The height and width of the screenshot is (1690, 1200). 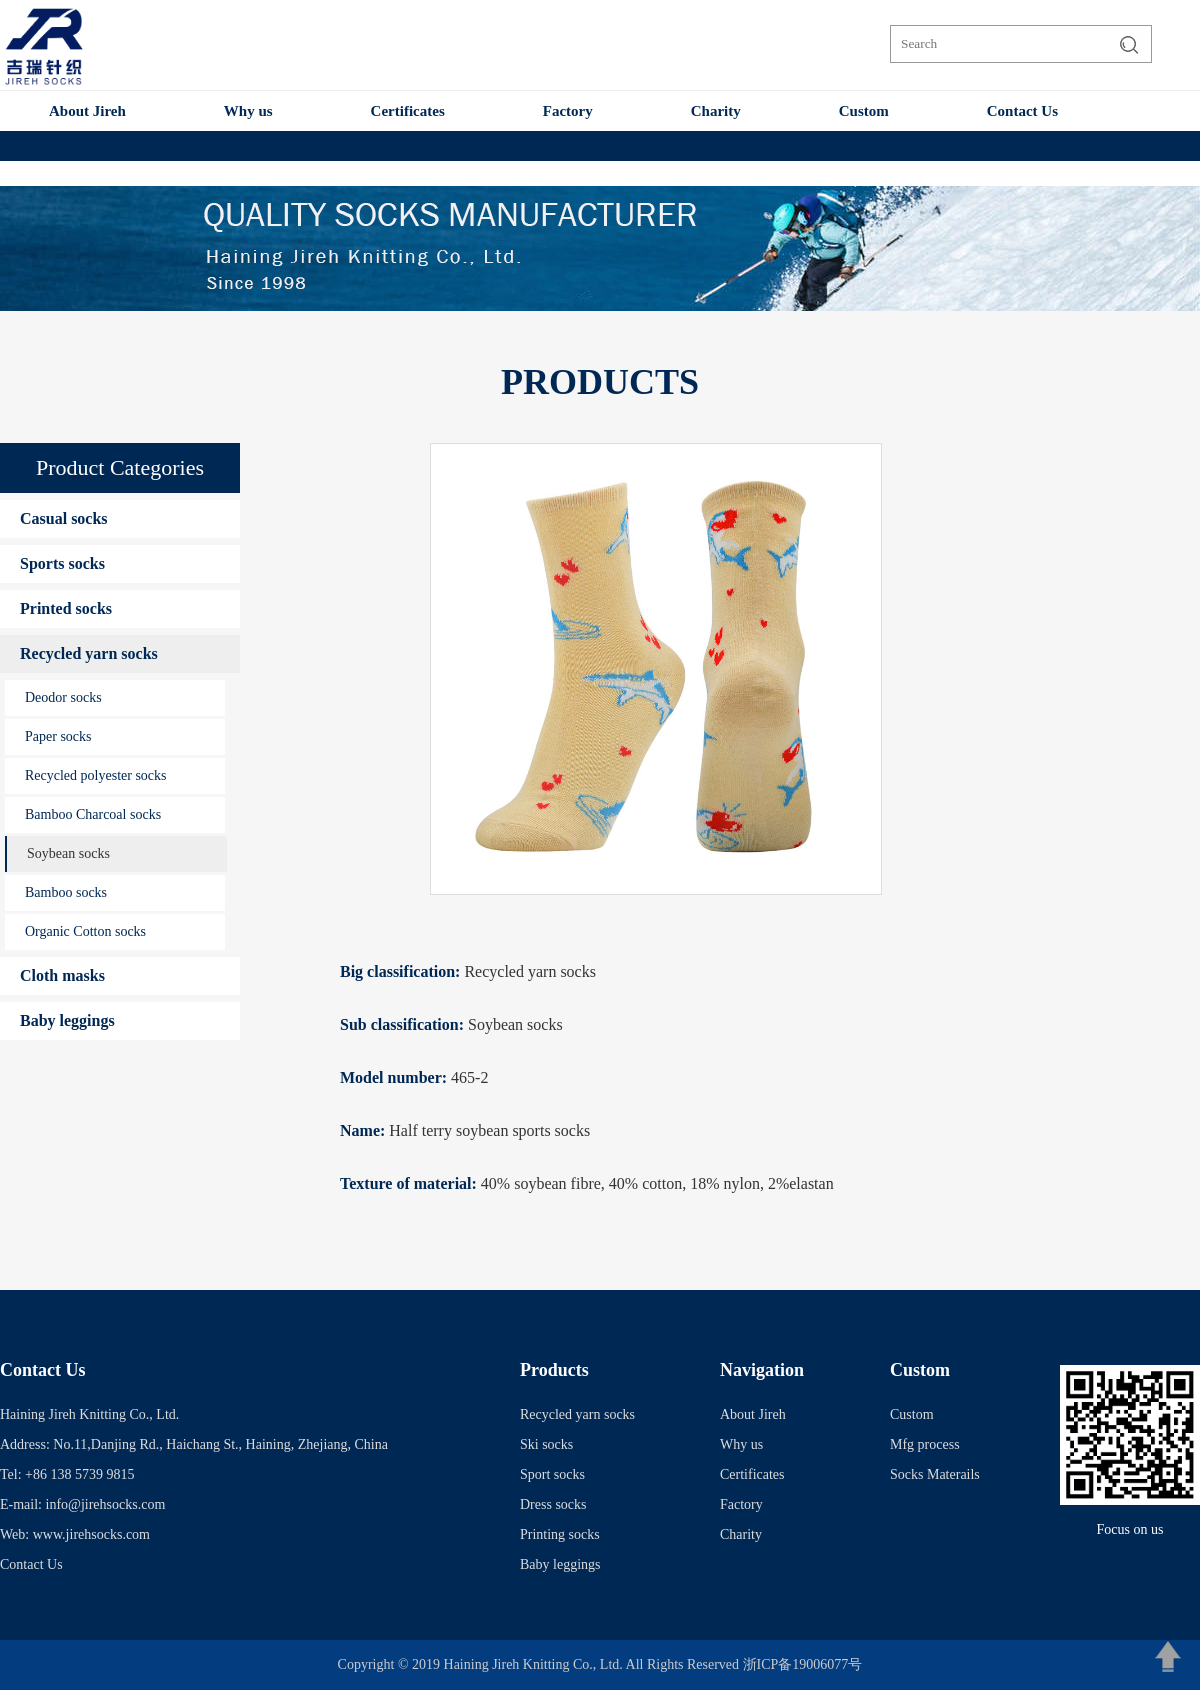 I want to click on Mfg process, so click(x=925, y=1444).